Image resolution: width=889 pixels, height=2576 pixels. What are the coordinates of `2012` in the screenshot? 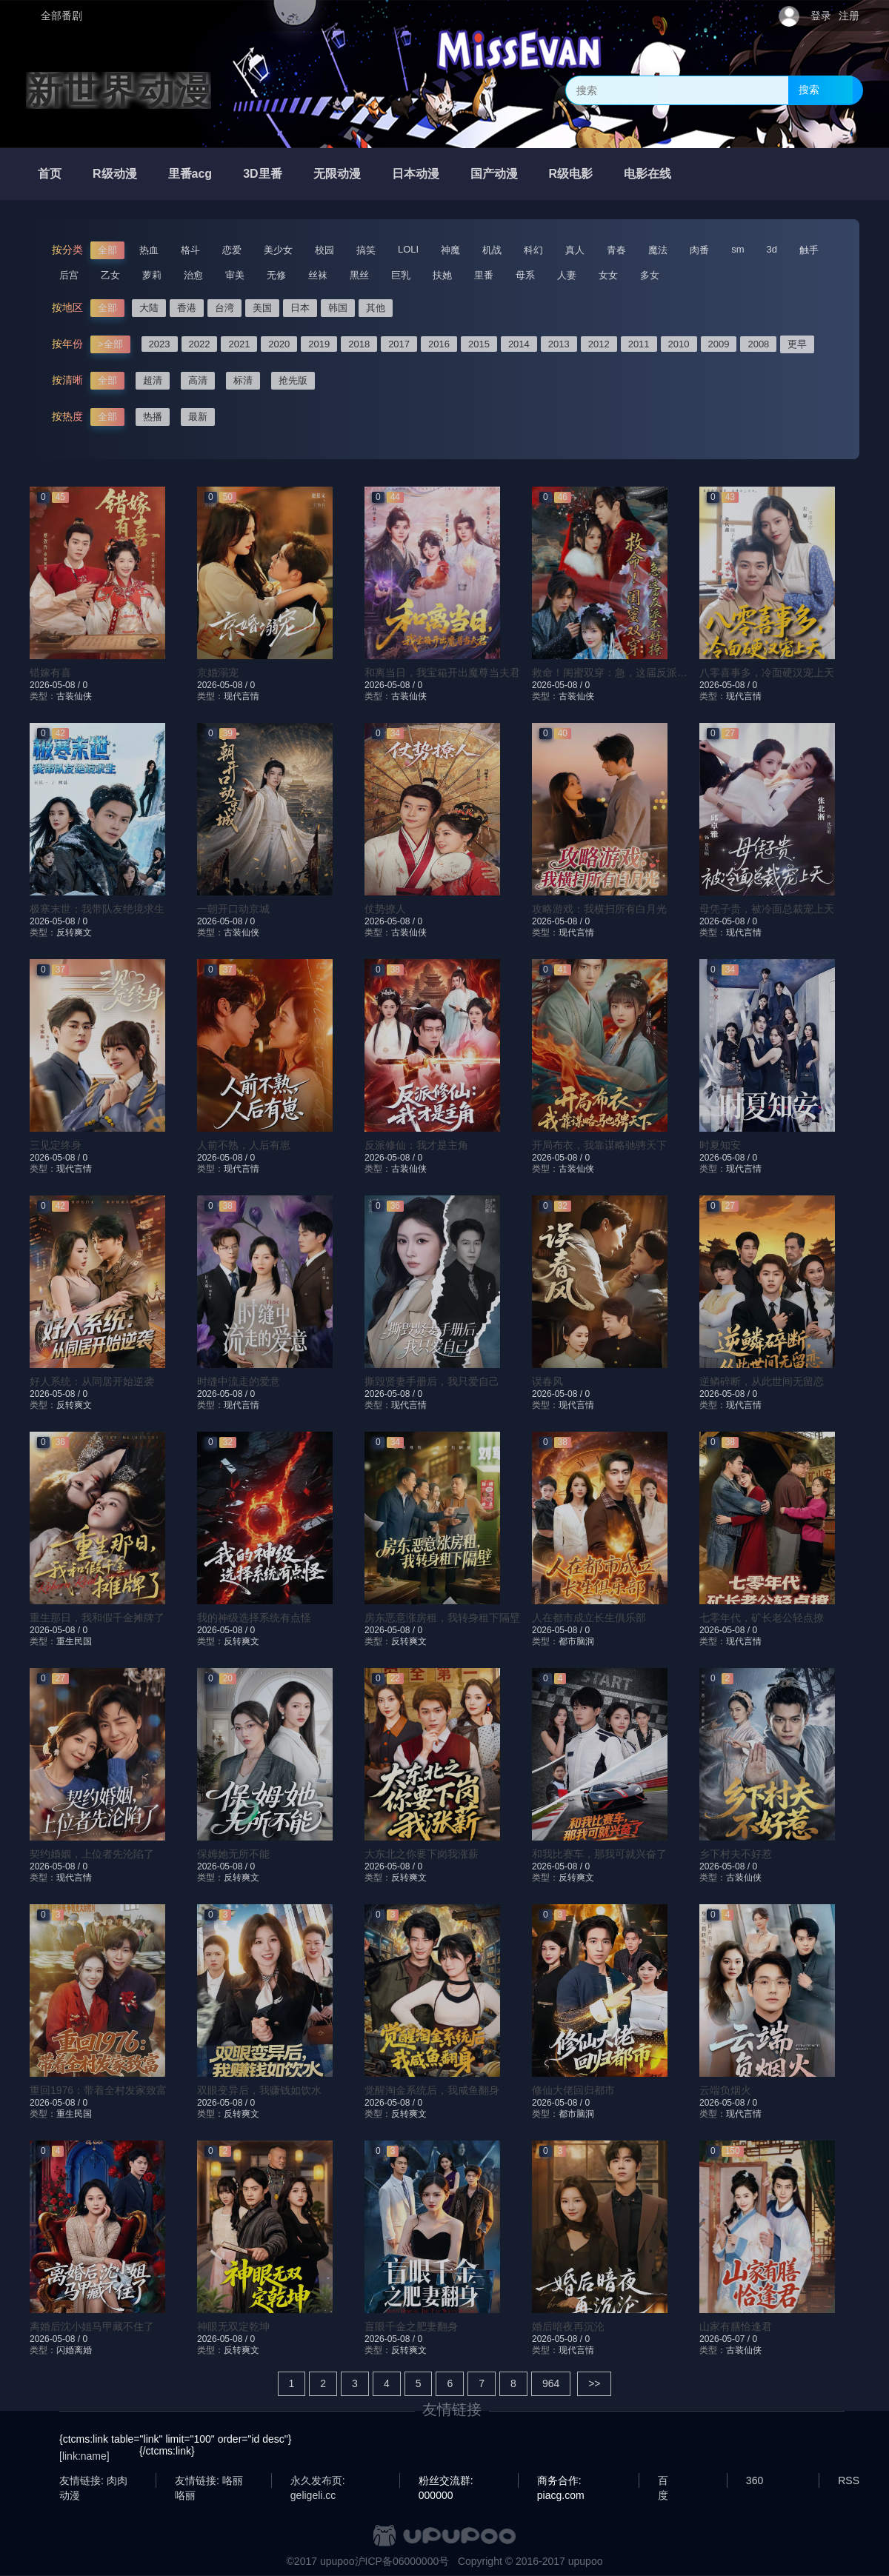 It's located at (599, 344).